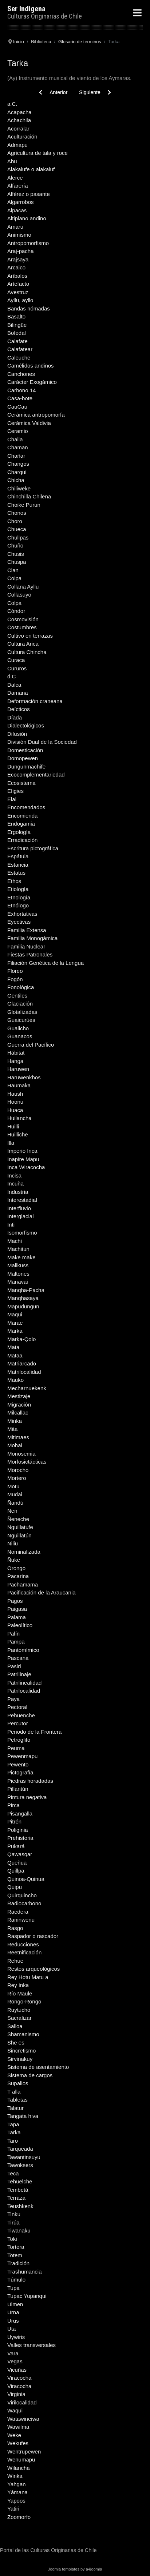 The image size is (150, 2576). I want to click on Pintura negativa, so click(27, 1797).